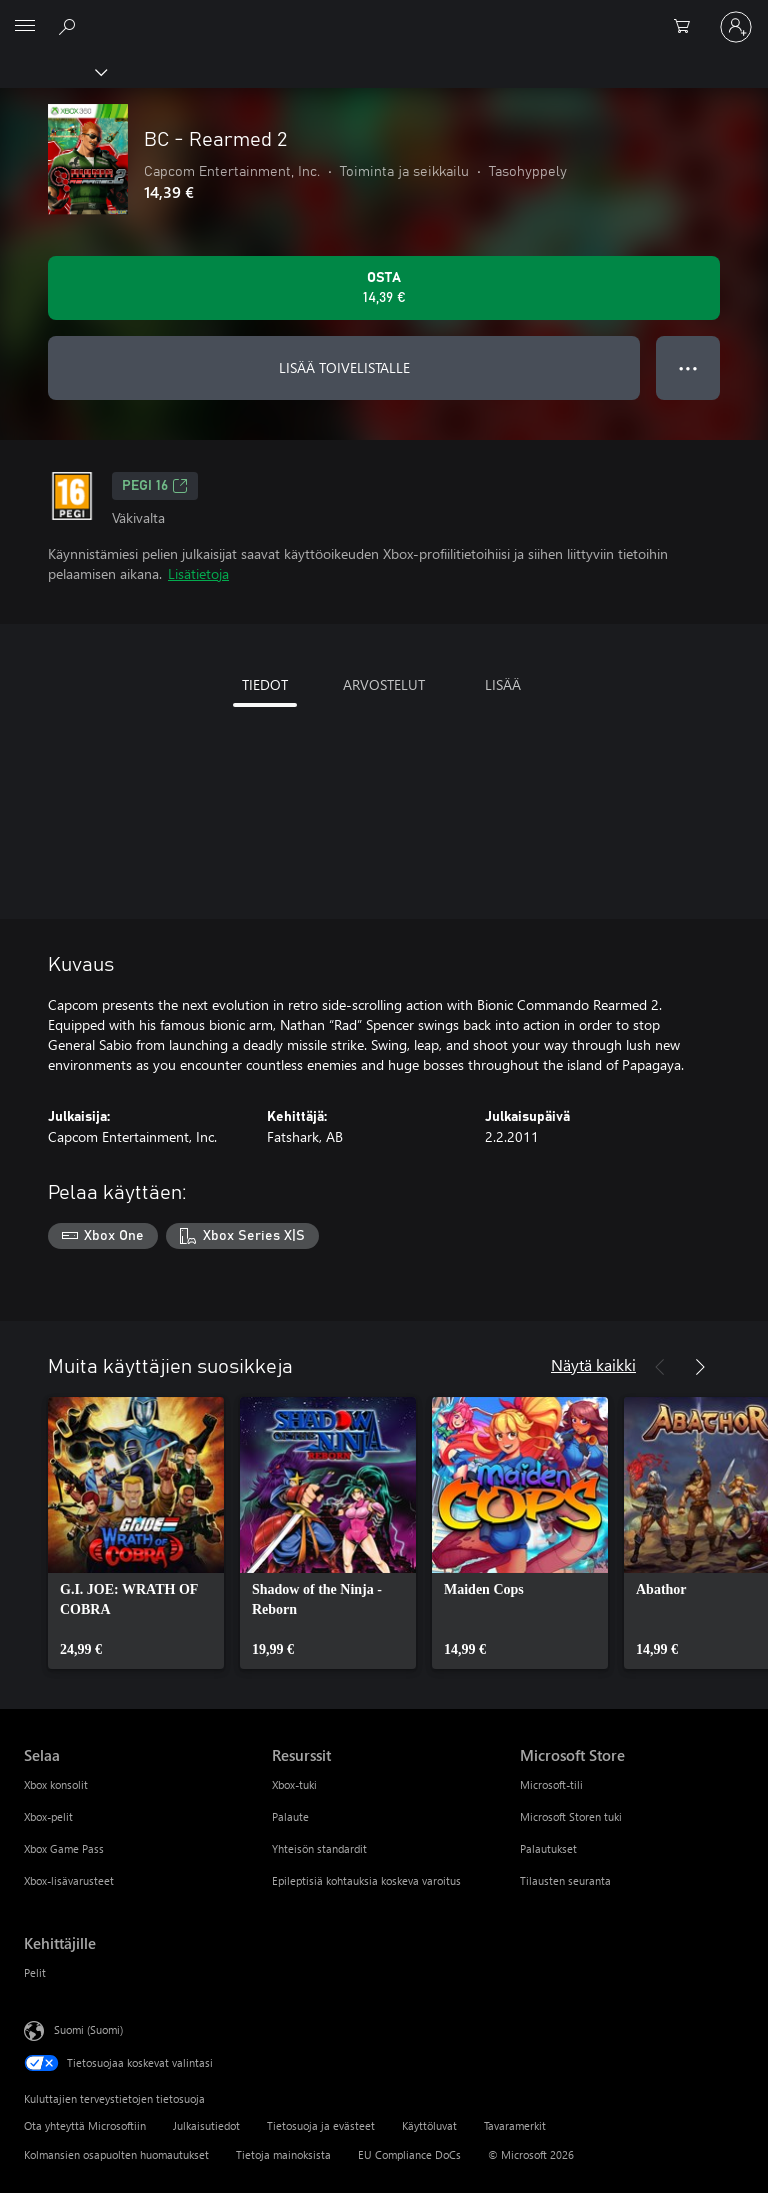  I want to click on ● ● ● [Ylivuoto, näytä lisää vaihtoehtoja painamalla], so click(688, 367).